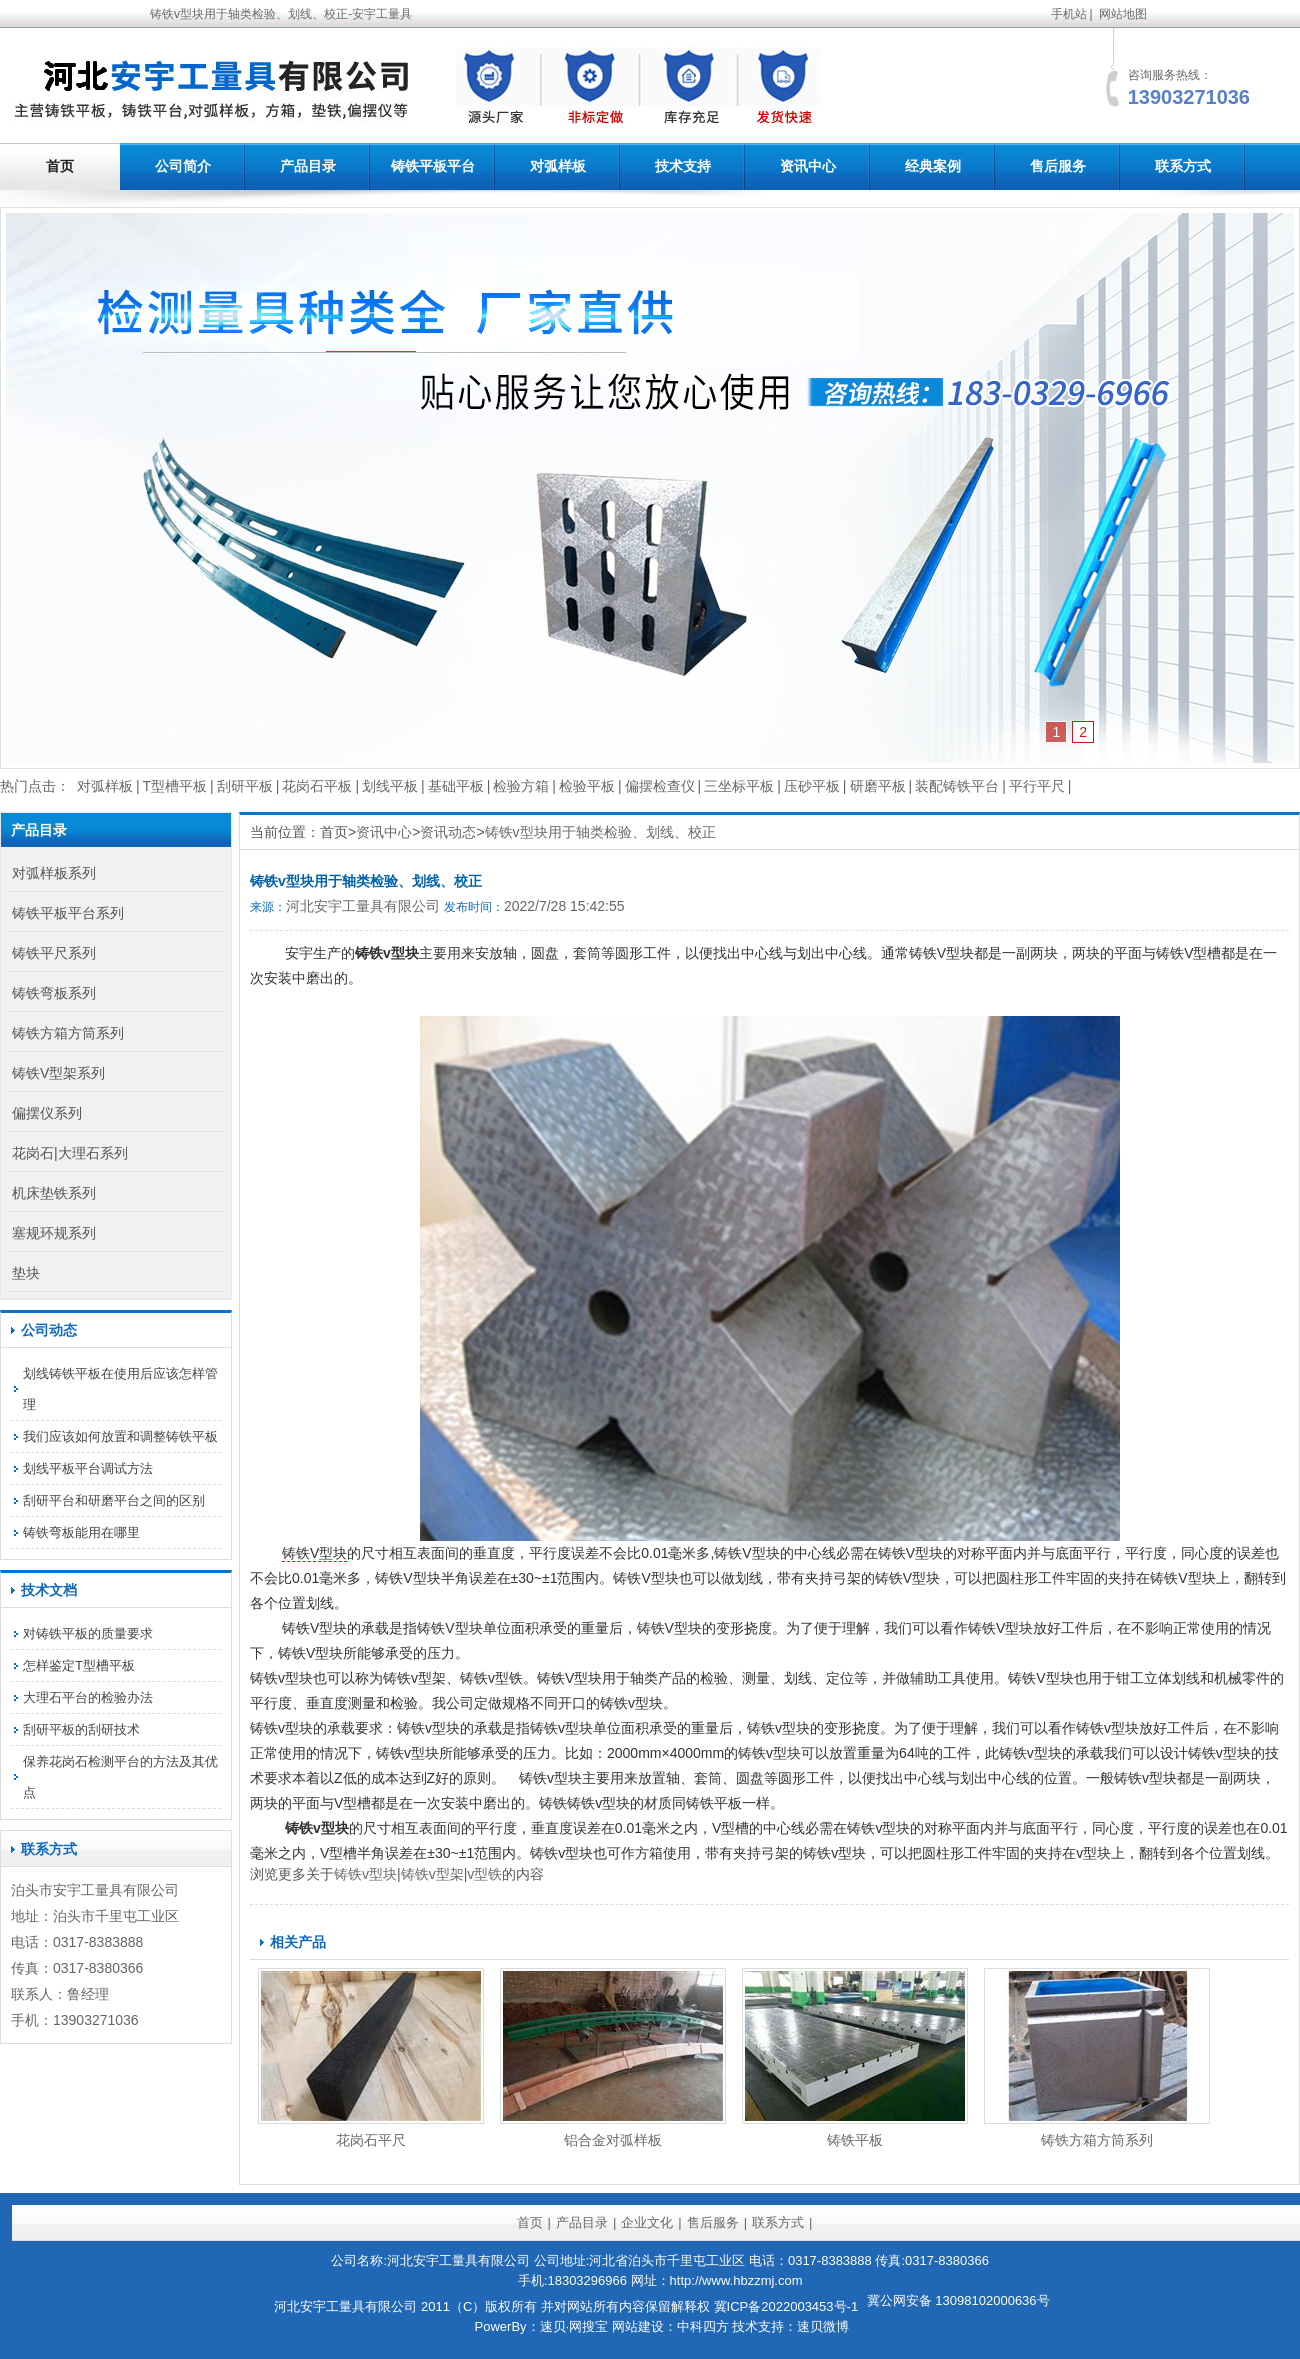 This screenshot has width=1300, height=2359. What do you see at coordinates (79, 1665) in the screenshot?
I see `怎样鉴定T型槽平板` at bounding box center [79, 1665].